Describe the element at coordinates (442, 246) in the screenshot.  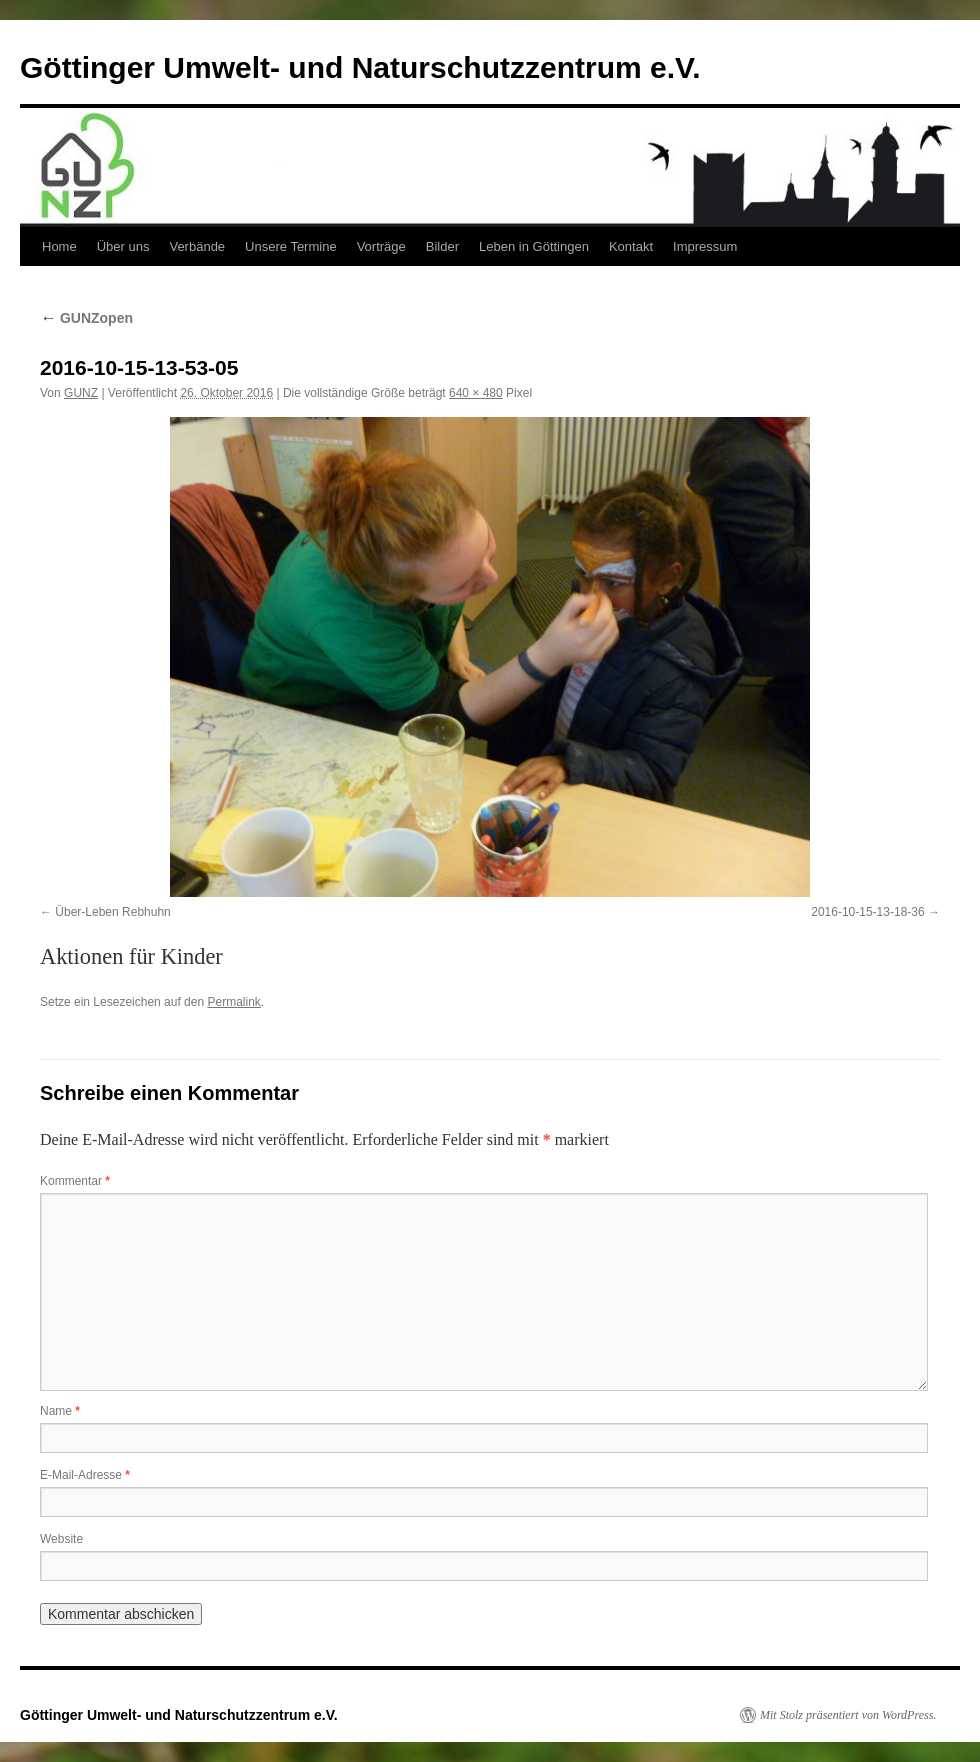
I see `Bilder` at that location.